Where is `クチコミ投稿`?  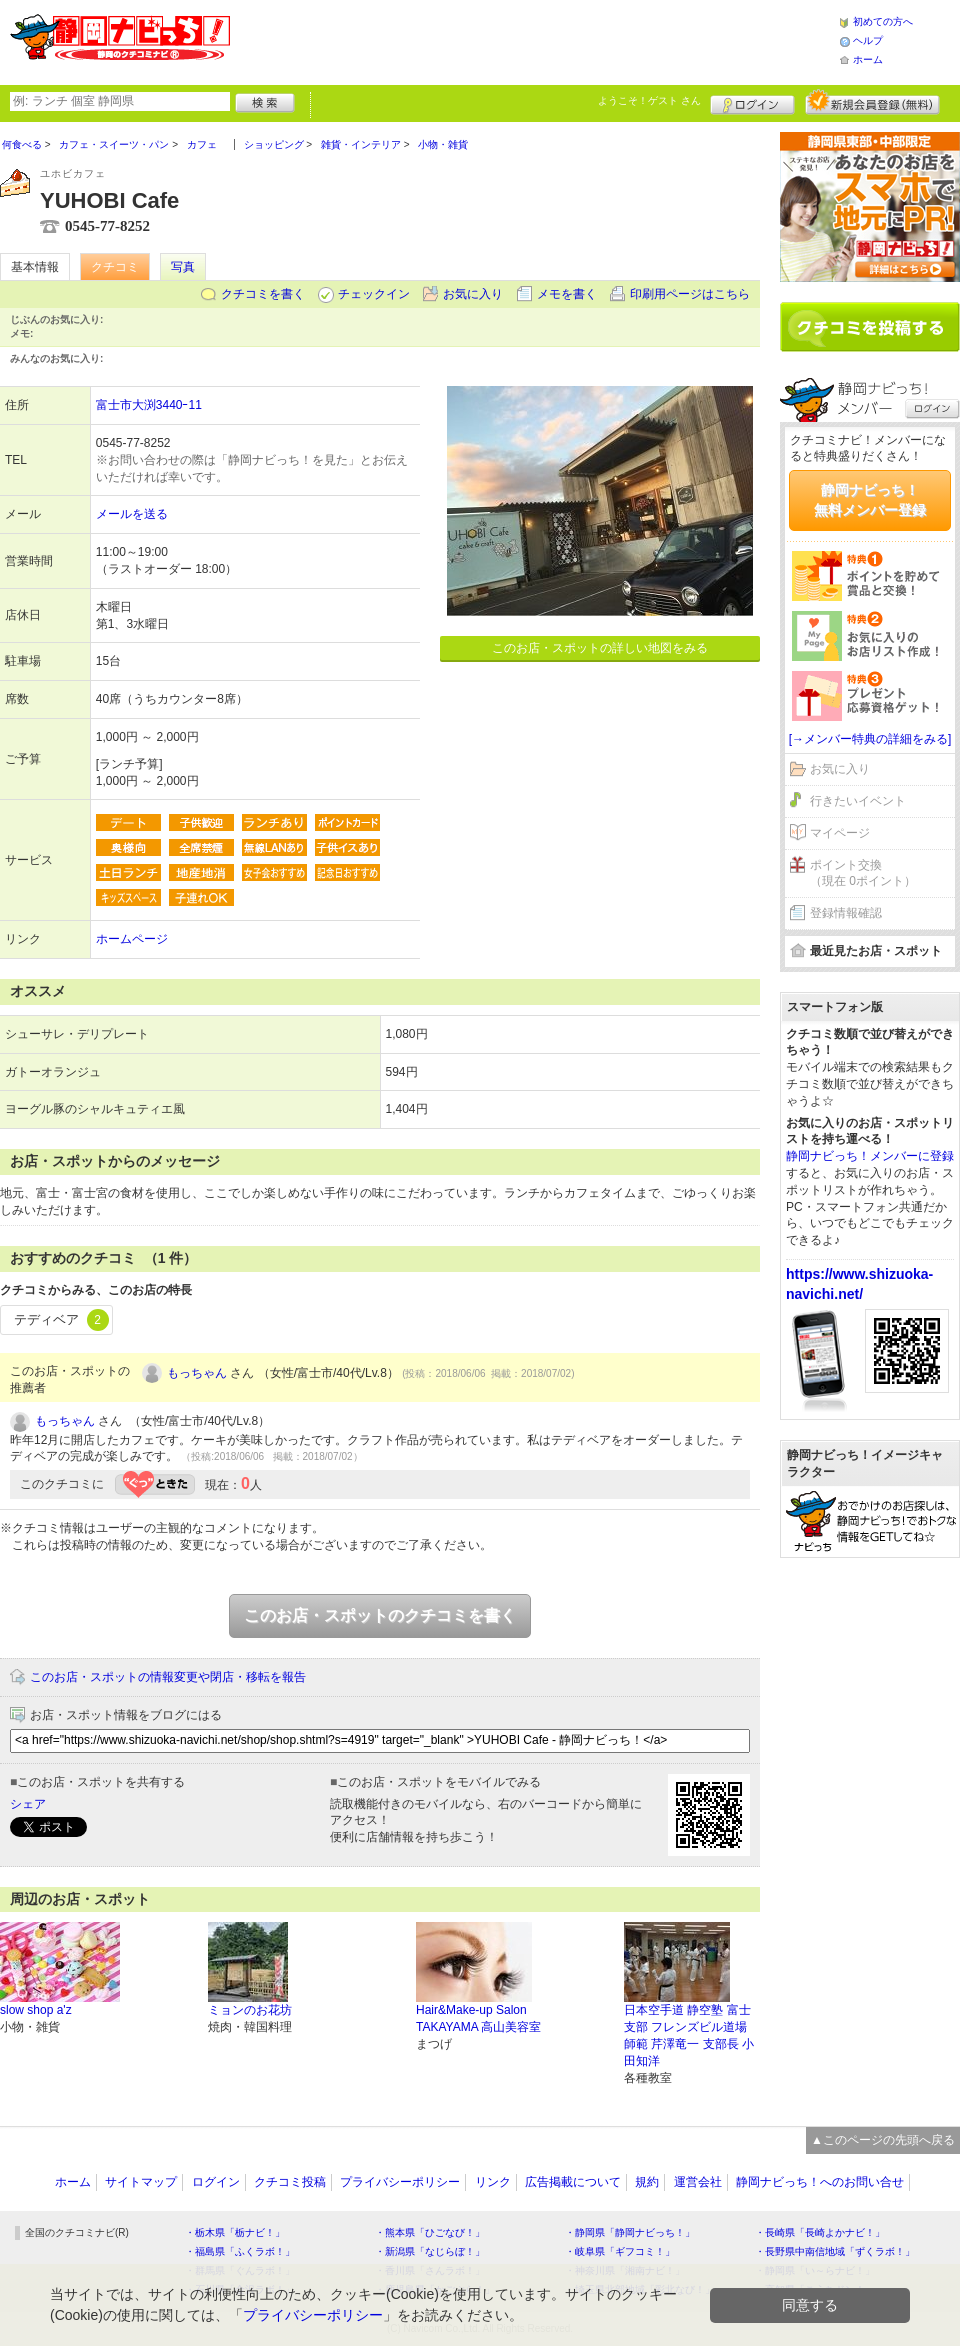 クチコミ投稿 is located at coordinates (290, 2182).